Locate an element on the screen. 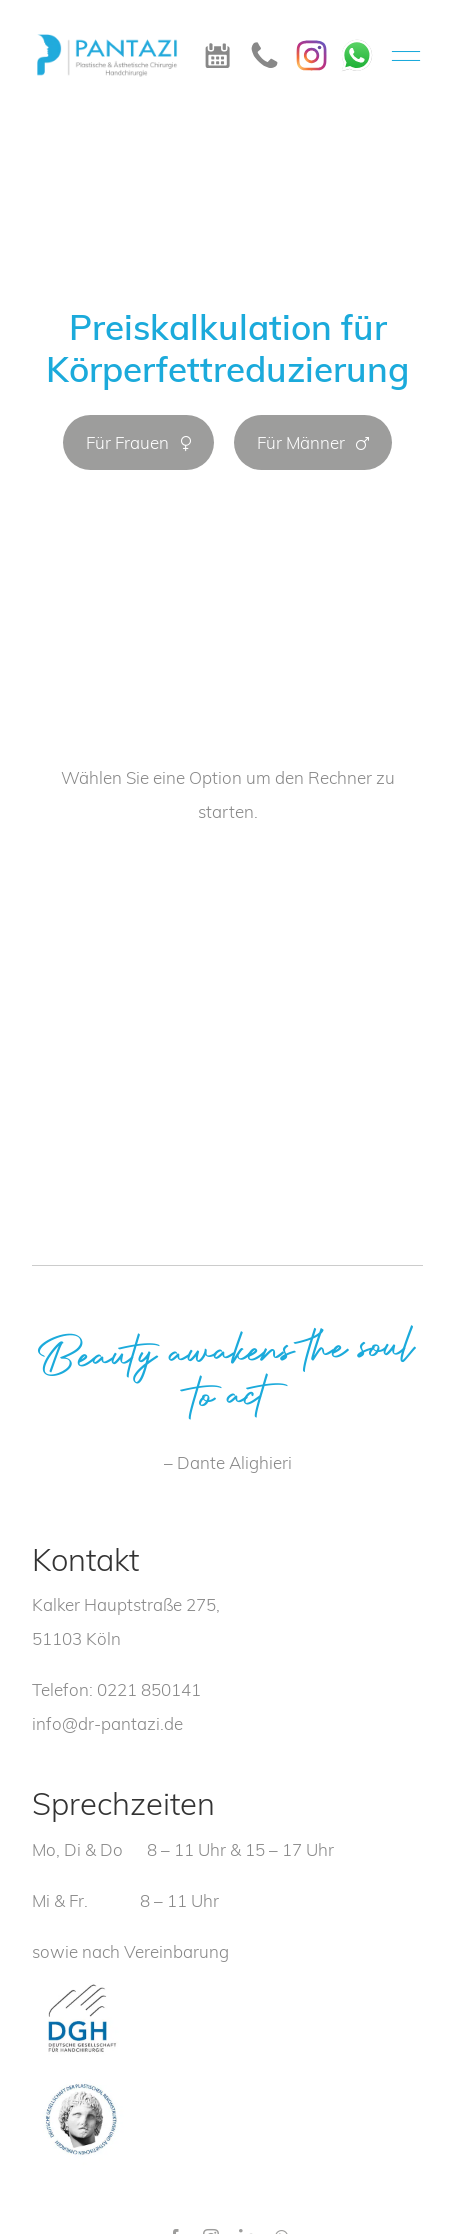  [icon_termin] is located at coordinates (217, 50).